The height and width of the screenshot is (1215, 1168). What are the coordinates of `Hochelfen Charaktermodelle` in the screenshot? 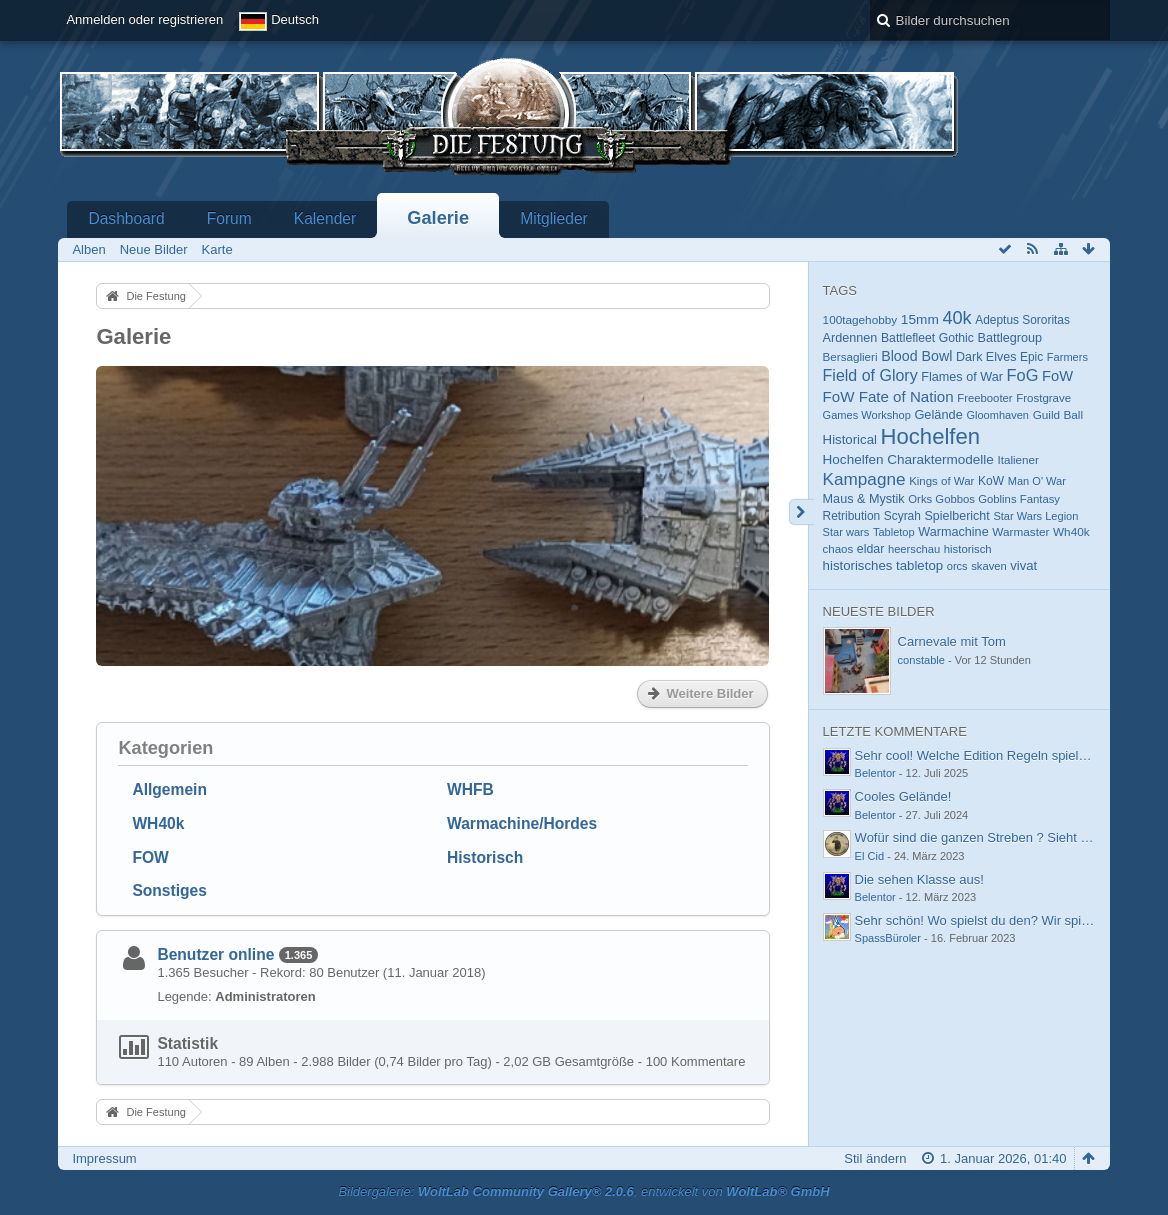 It's located at (908, 459).